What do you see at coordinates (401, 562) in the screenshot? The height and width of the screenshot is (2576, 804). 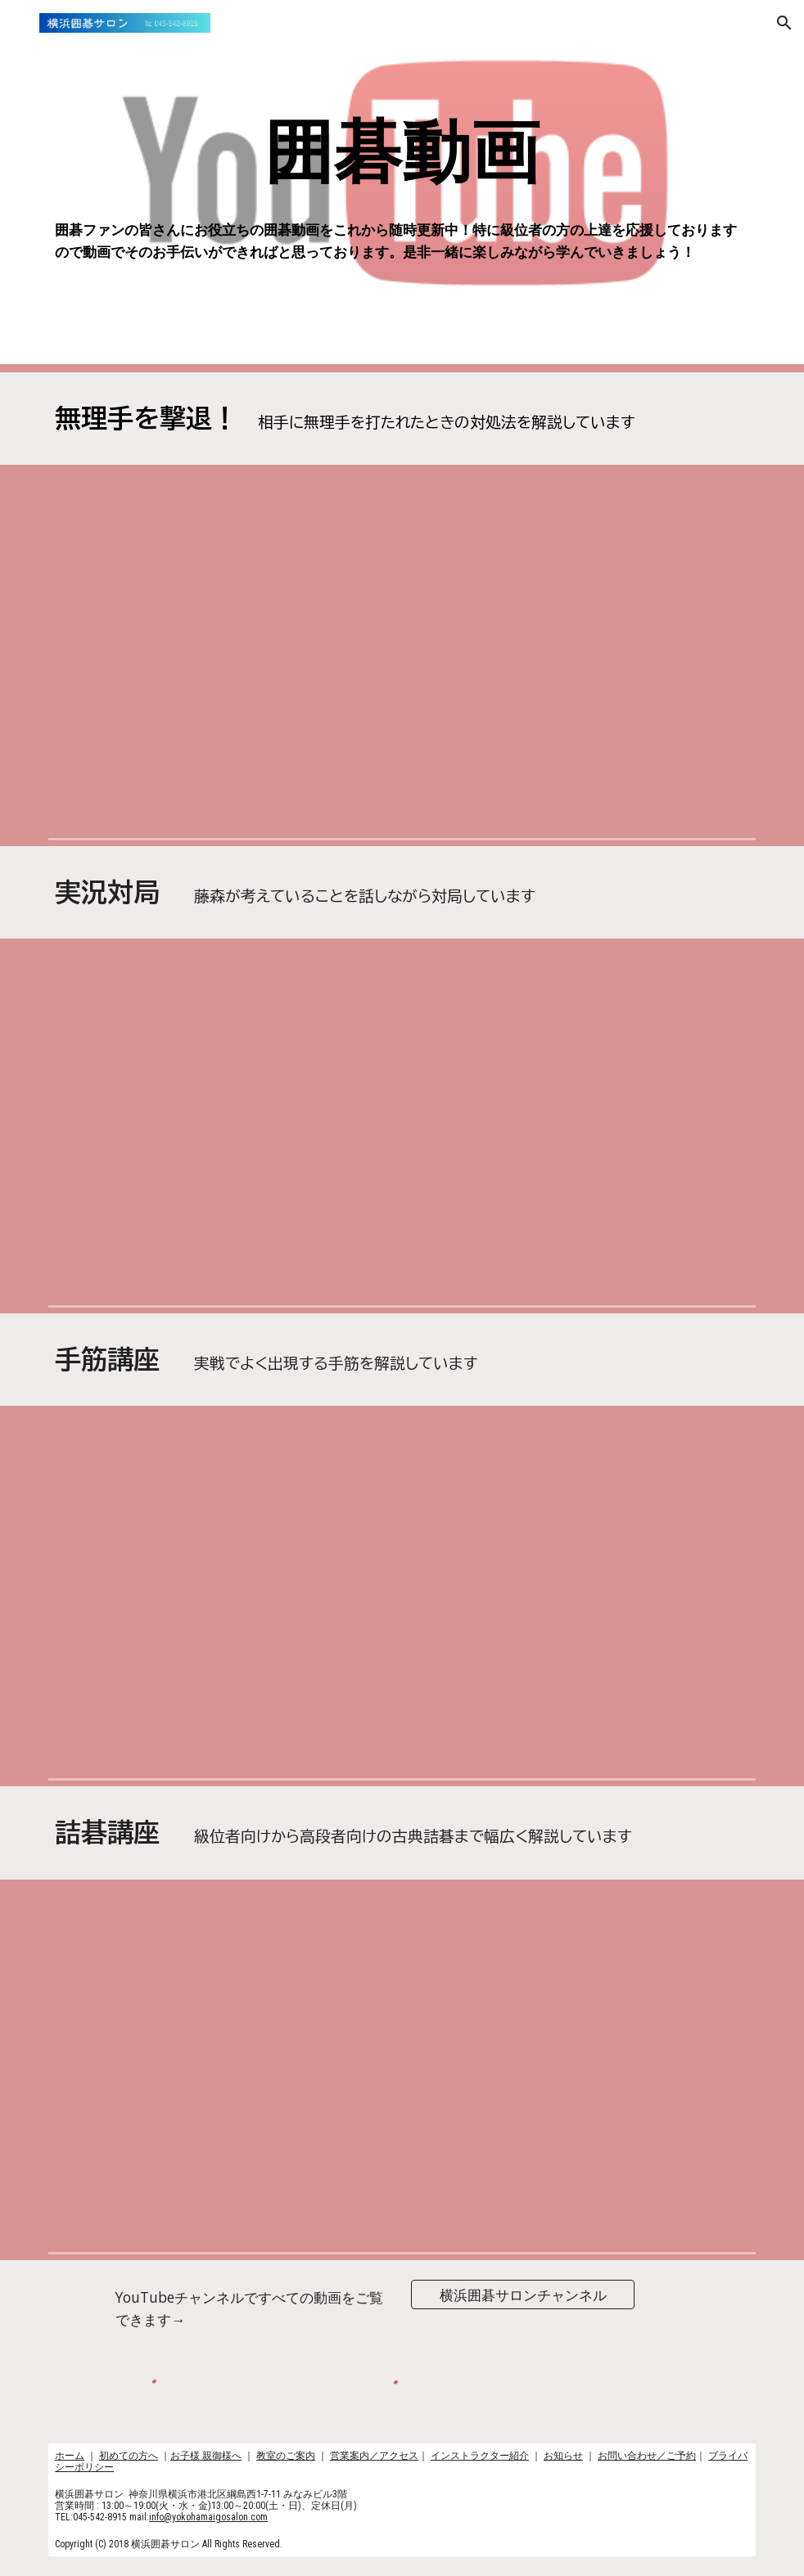 I see `[YouTube Video, 【囲碁】手筋講座～無理手を撃退～星のコゲイマジマリの理解を深める編～No341]` at bounding box center [401, 562].